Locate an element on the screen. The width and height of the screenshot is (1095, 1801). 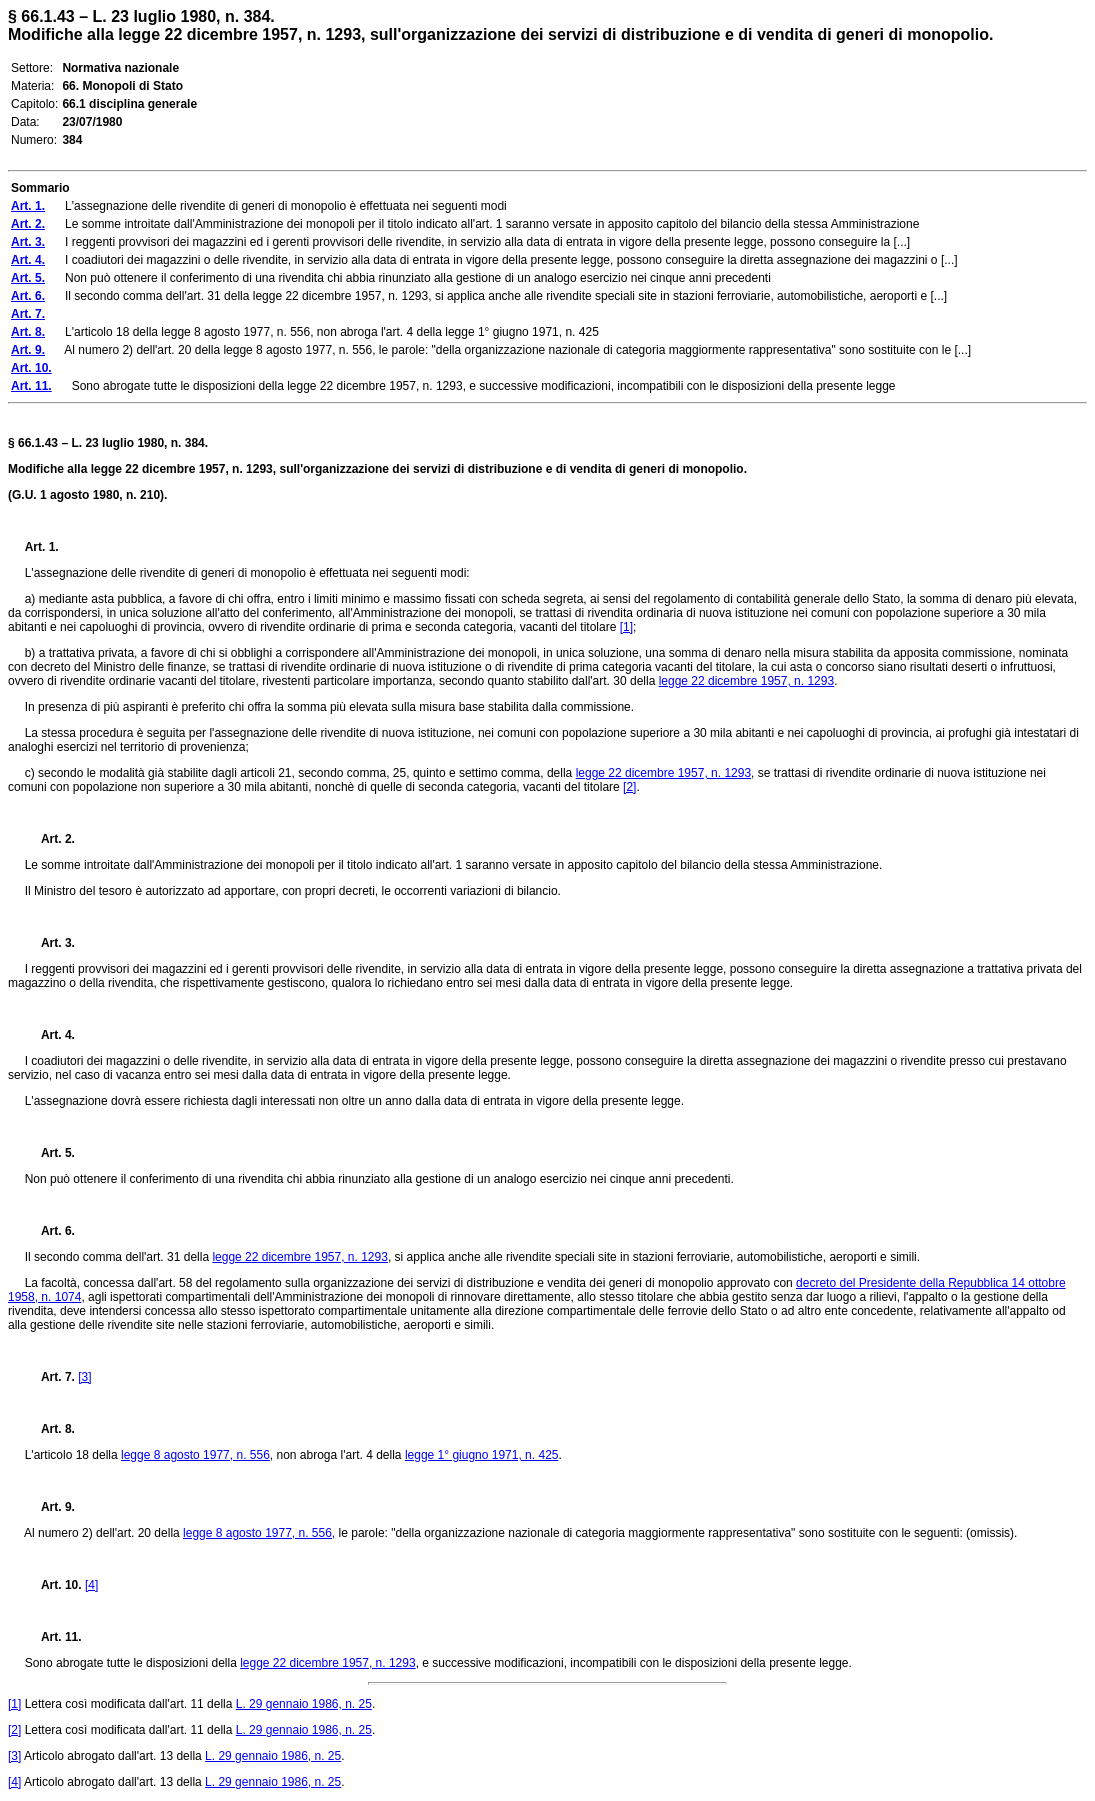
[1] is located at coordinates (626, 627).